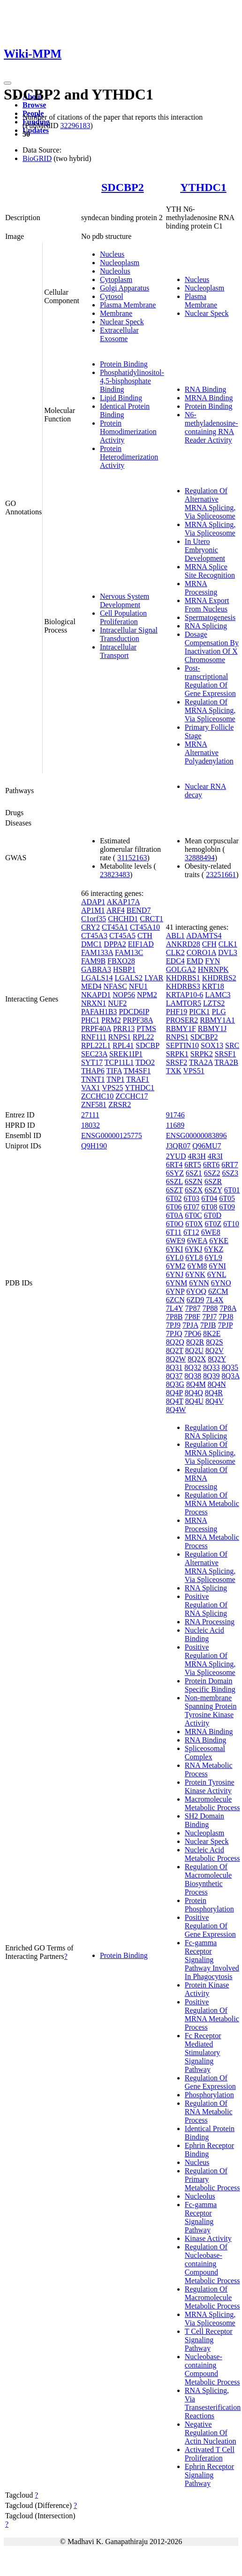 The image size is (242, 2576). I want to click on FAM9B, so click(93, 961).